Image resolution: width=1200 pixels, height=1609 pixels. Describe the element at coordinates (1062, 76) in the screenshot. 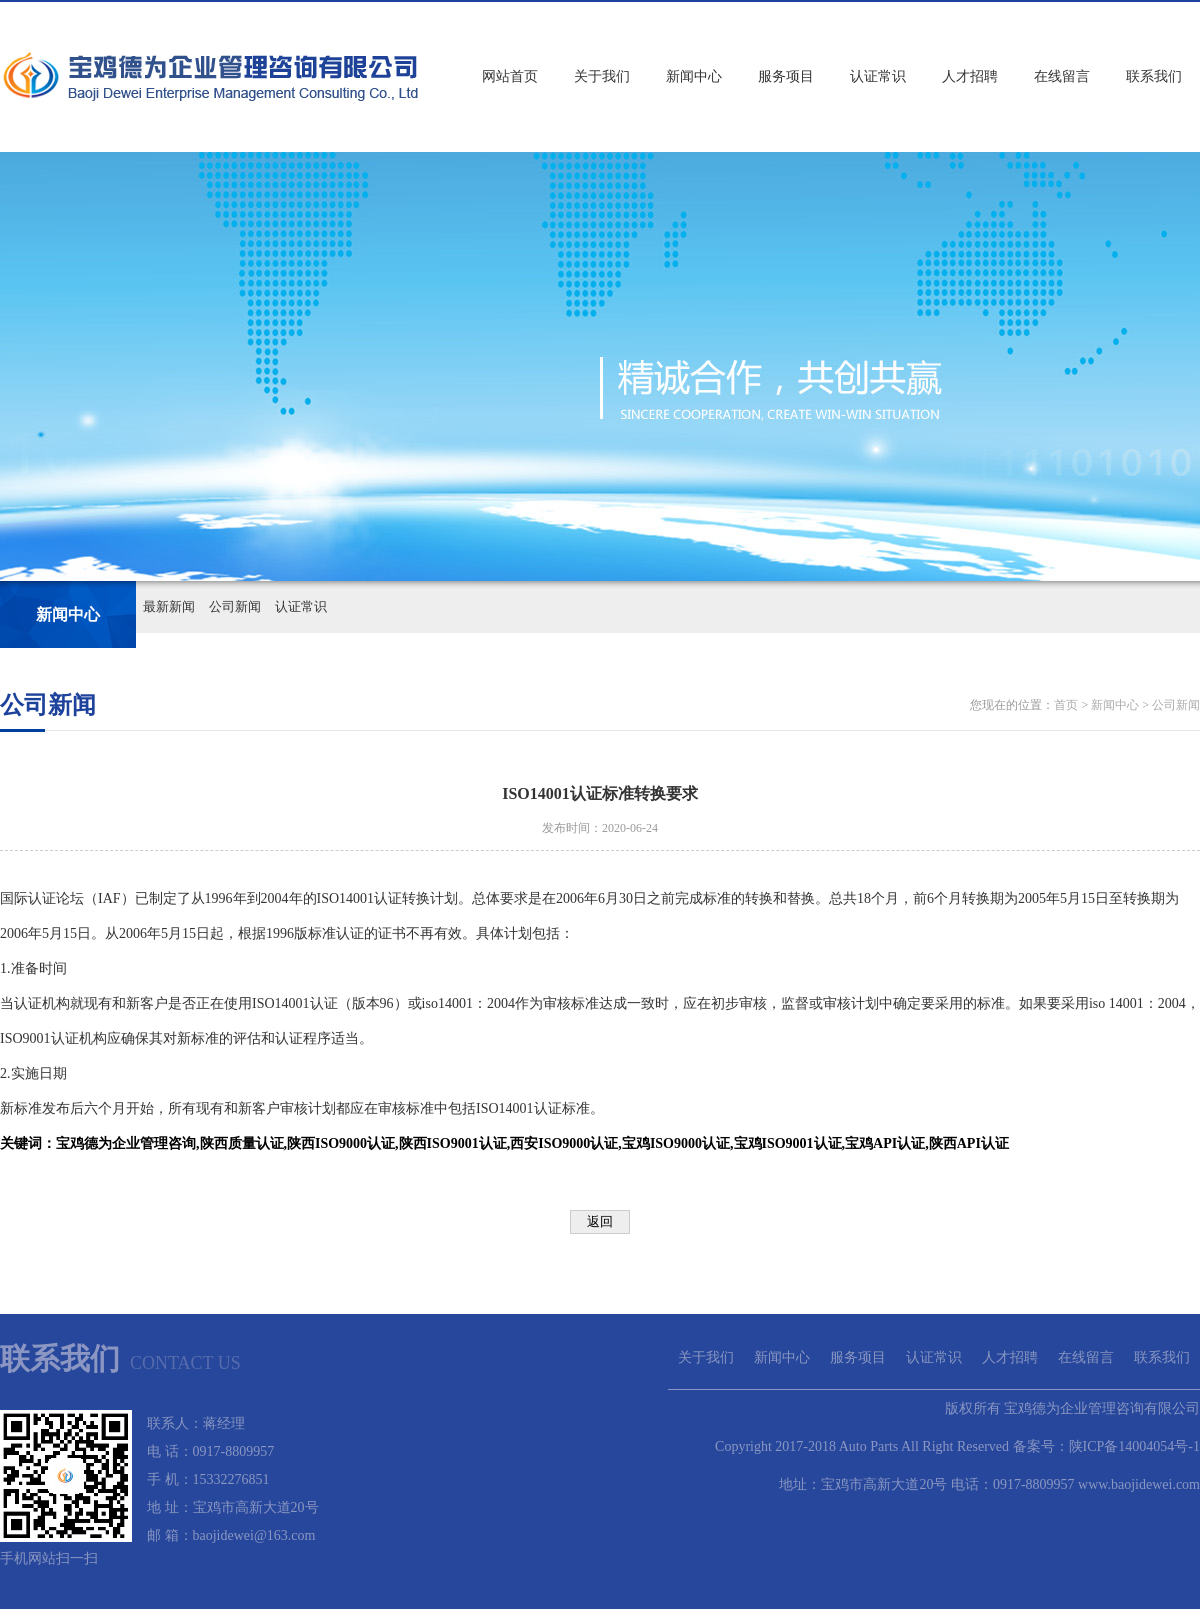

I see `在线留言` at that location.